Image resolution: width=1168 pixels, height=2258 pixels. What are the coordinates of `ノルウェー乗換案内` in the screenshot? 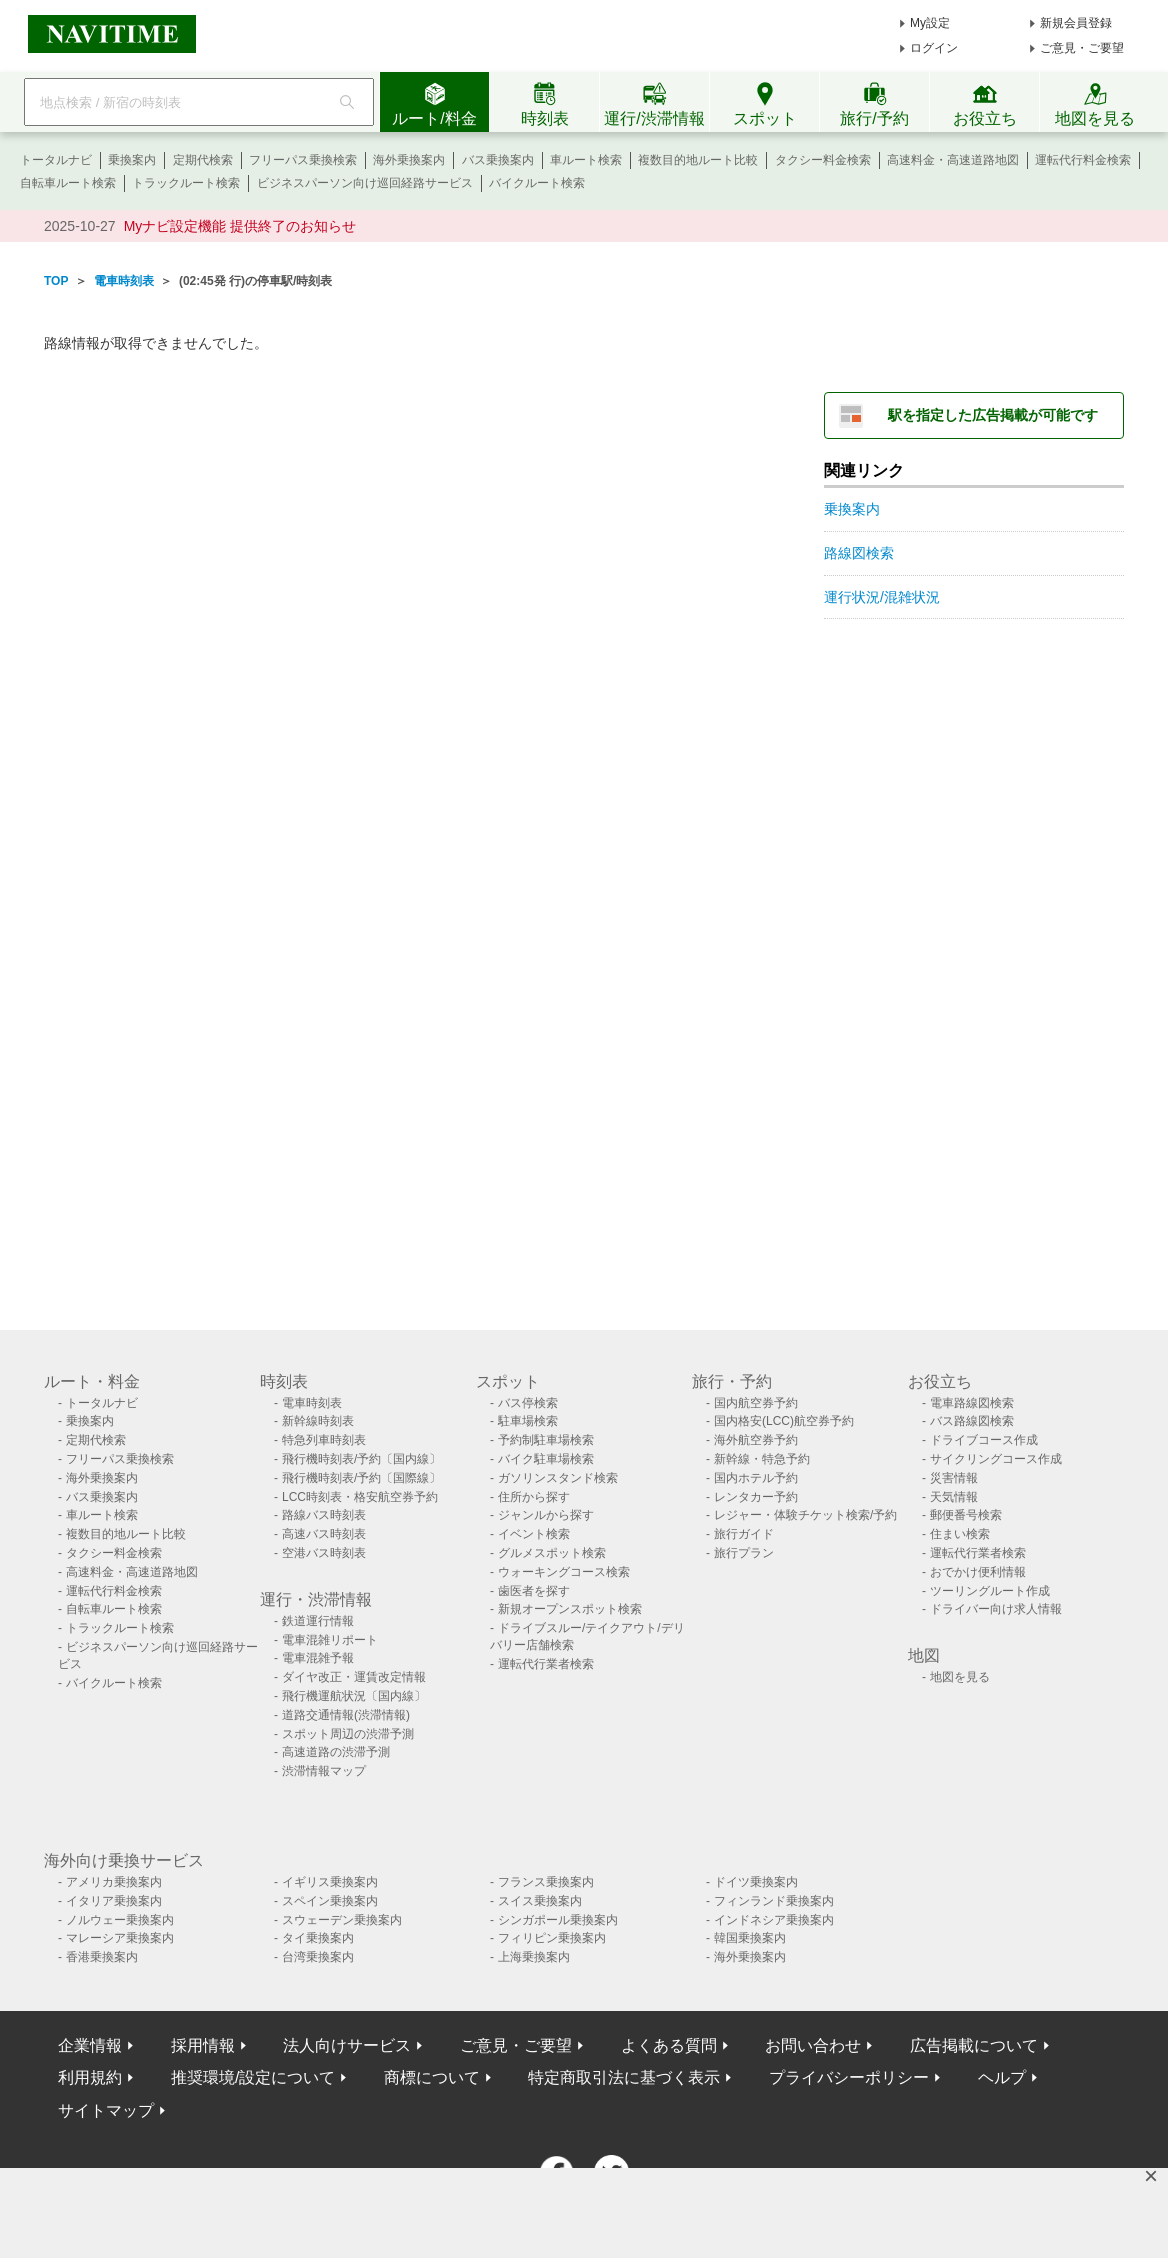 It's located at (120, 1920).